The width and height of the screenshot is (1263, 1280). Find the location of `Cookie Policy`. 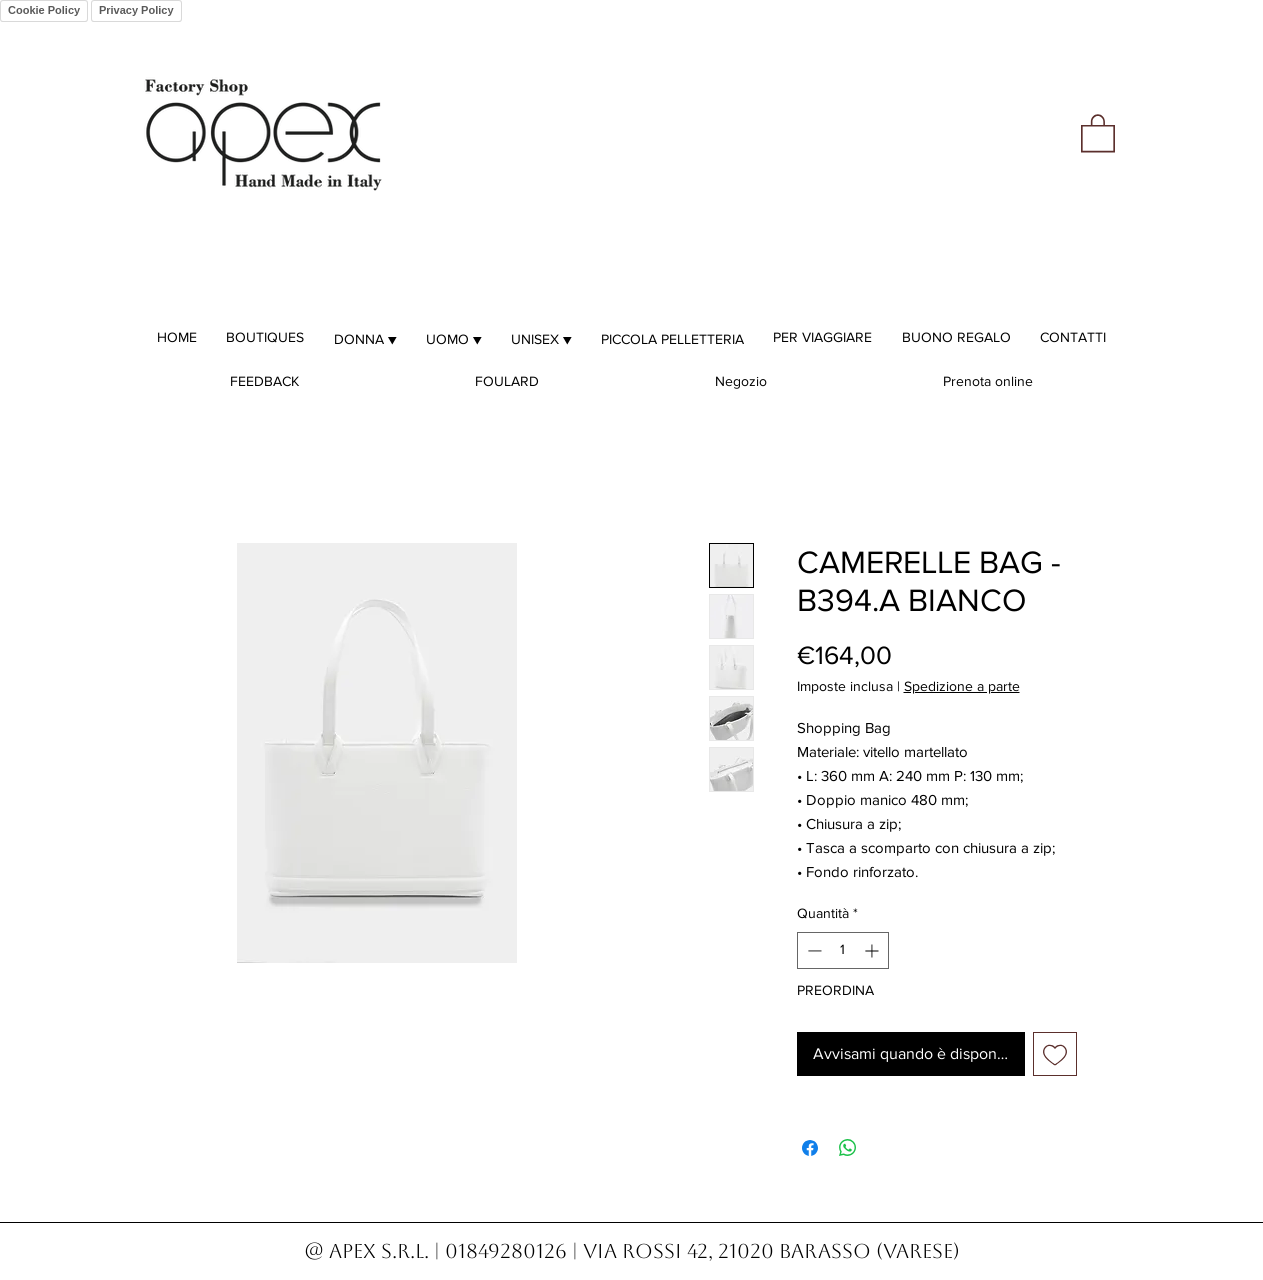

Cookie Policy is located at coordinates (44, 10).